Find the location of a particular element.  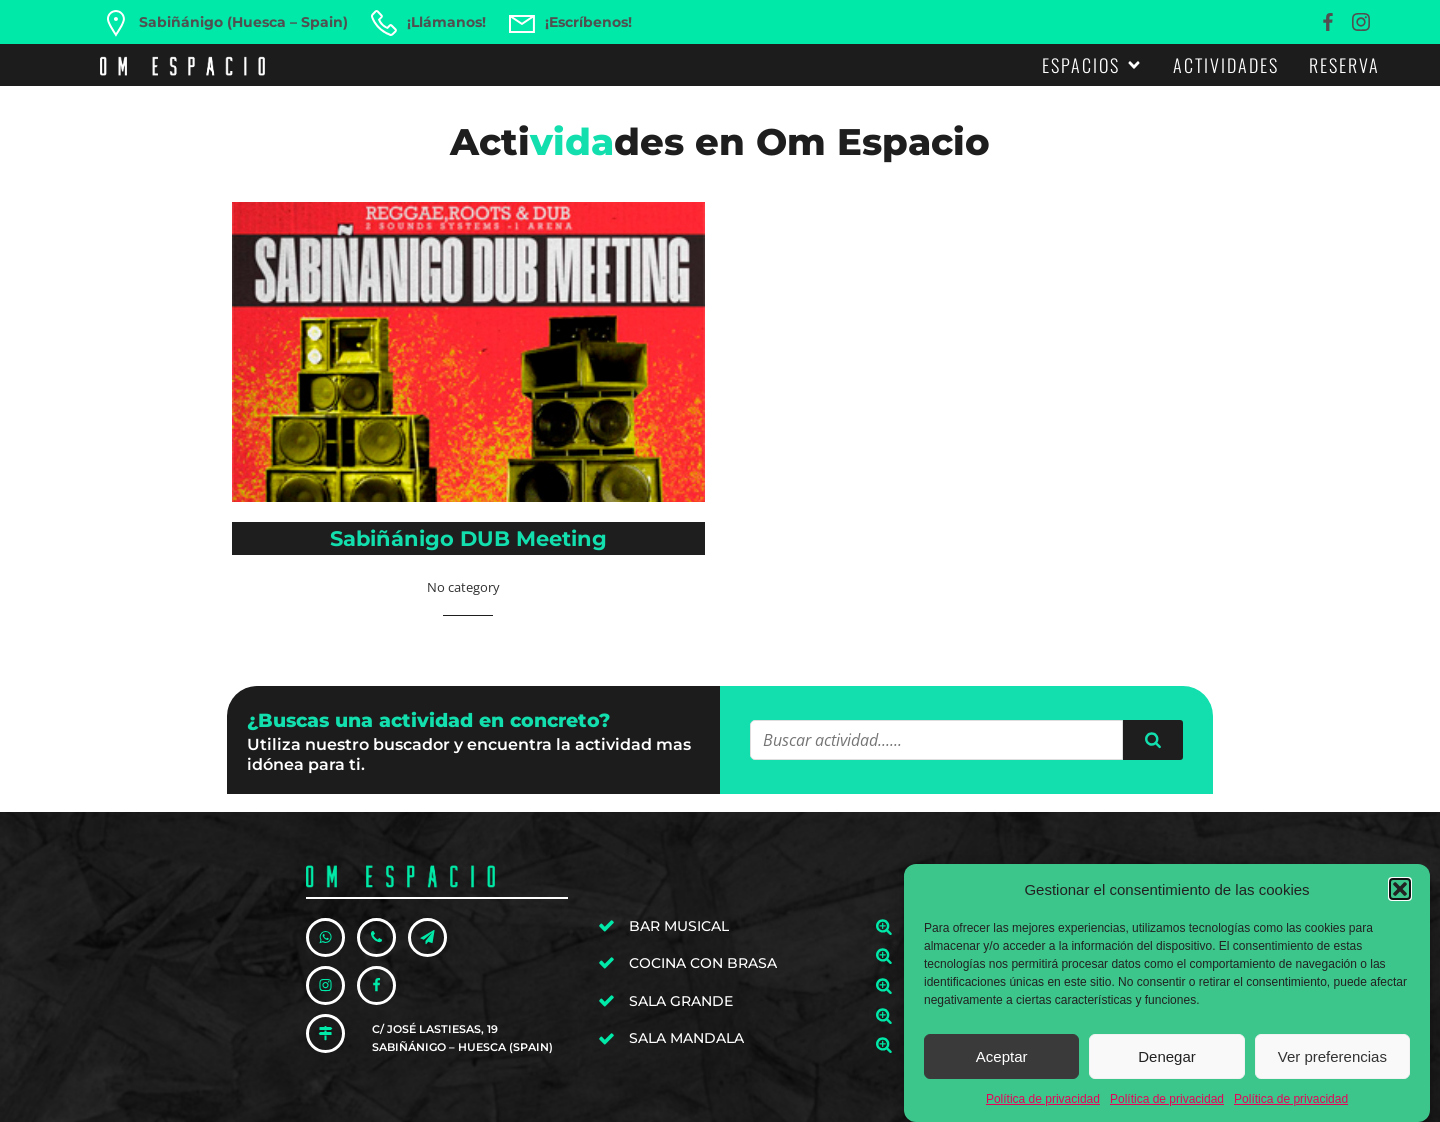

[Enlace social: https://goo.gl/maps/PasyuY3xdhKdaJNc9] is located at coordinates (331, 1033).